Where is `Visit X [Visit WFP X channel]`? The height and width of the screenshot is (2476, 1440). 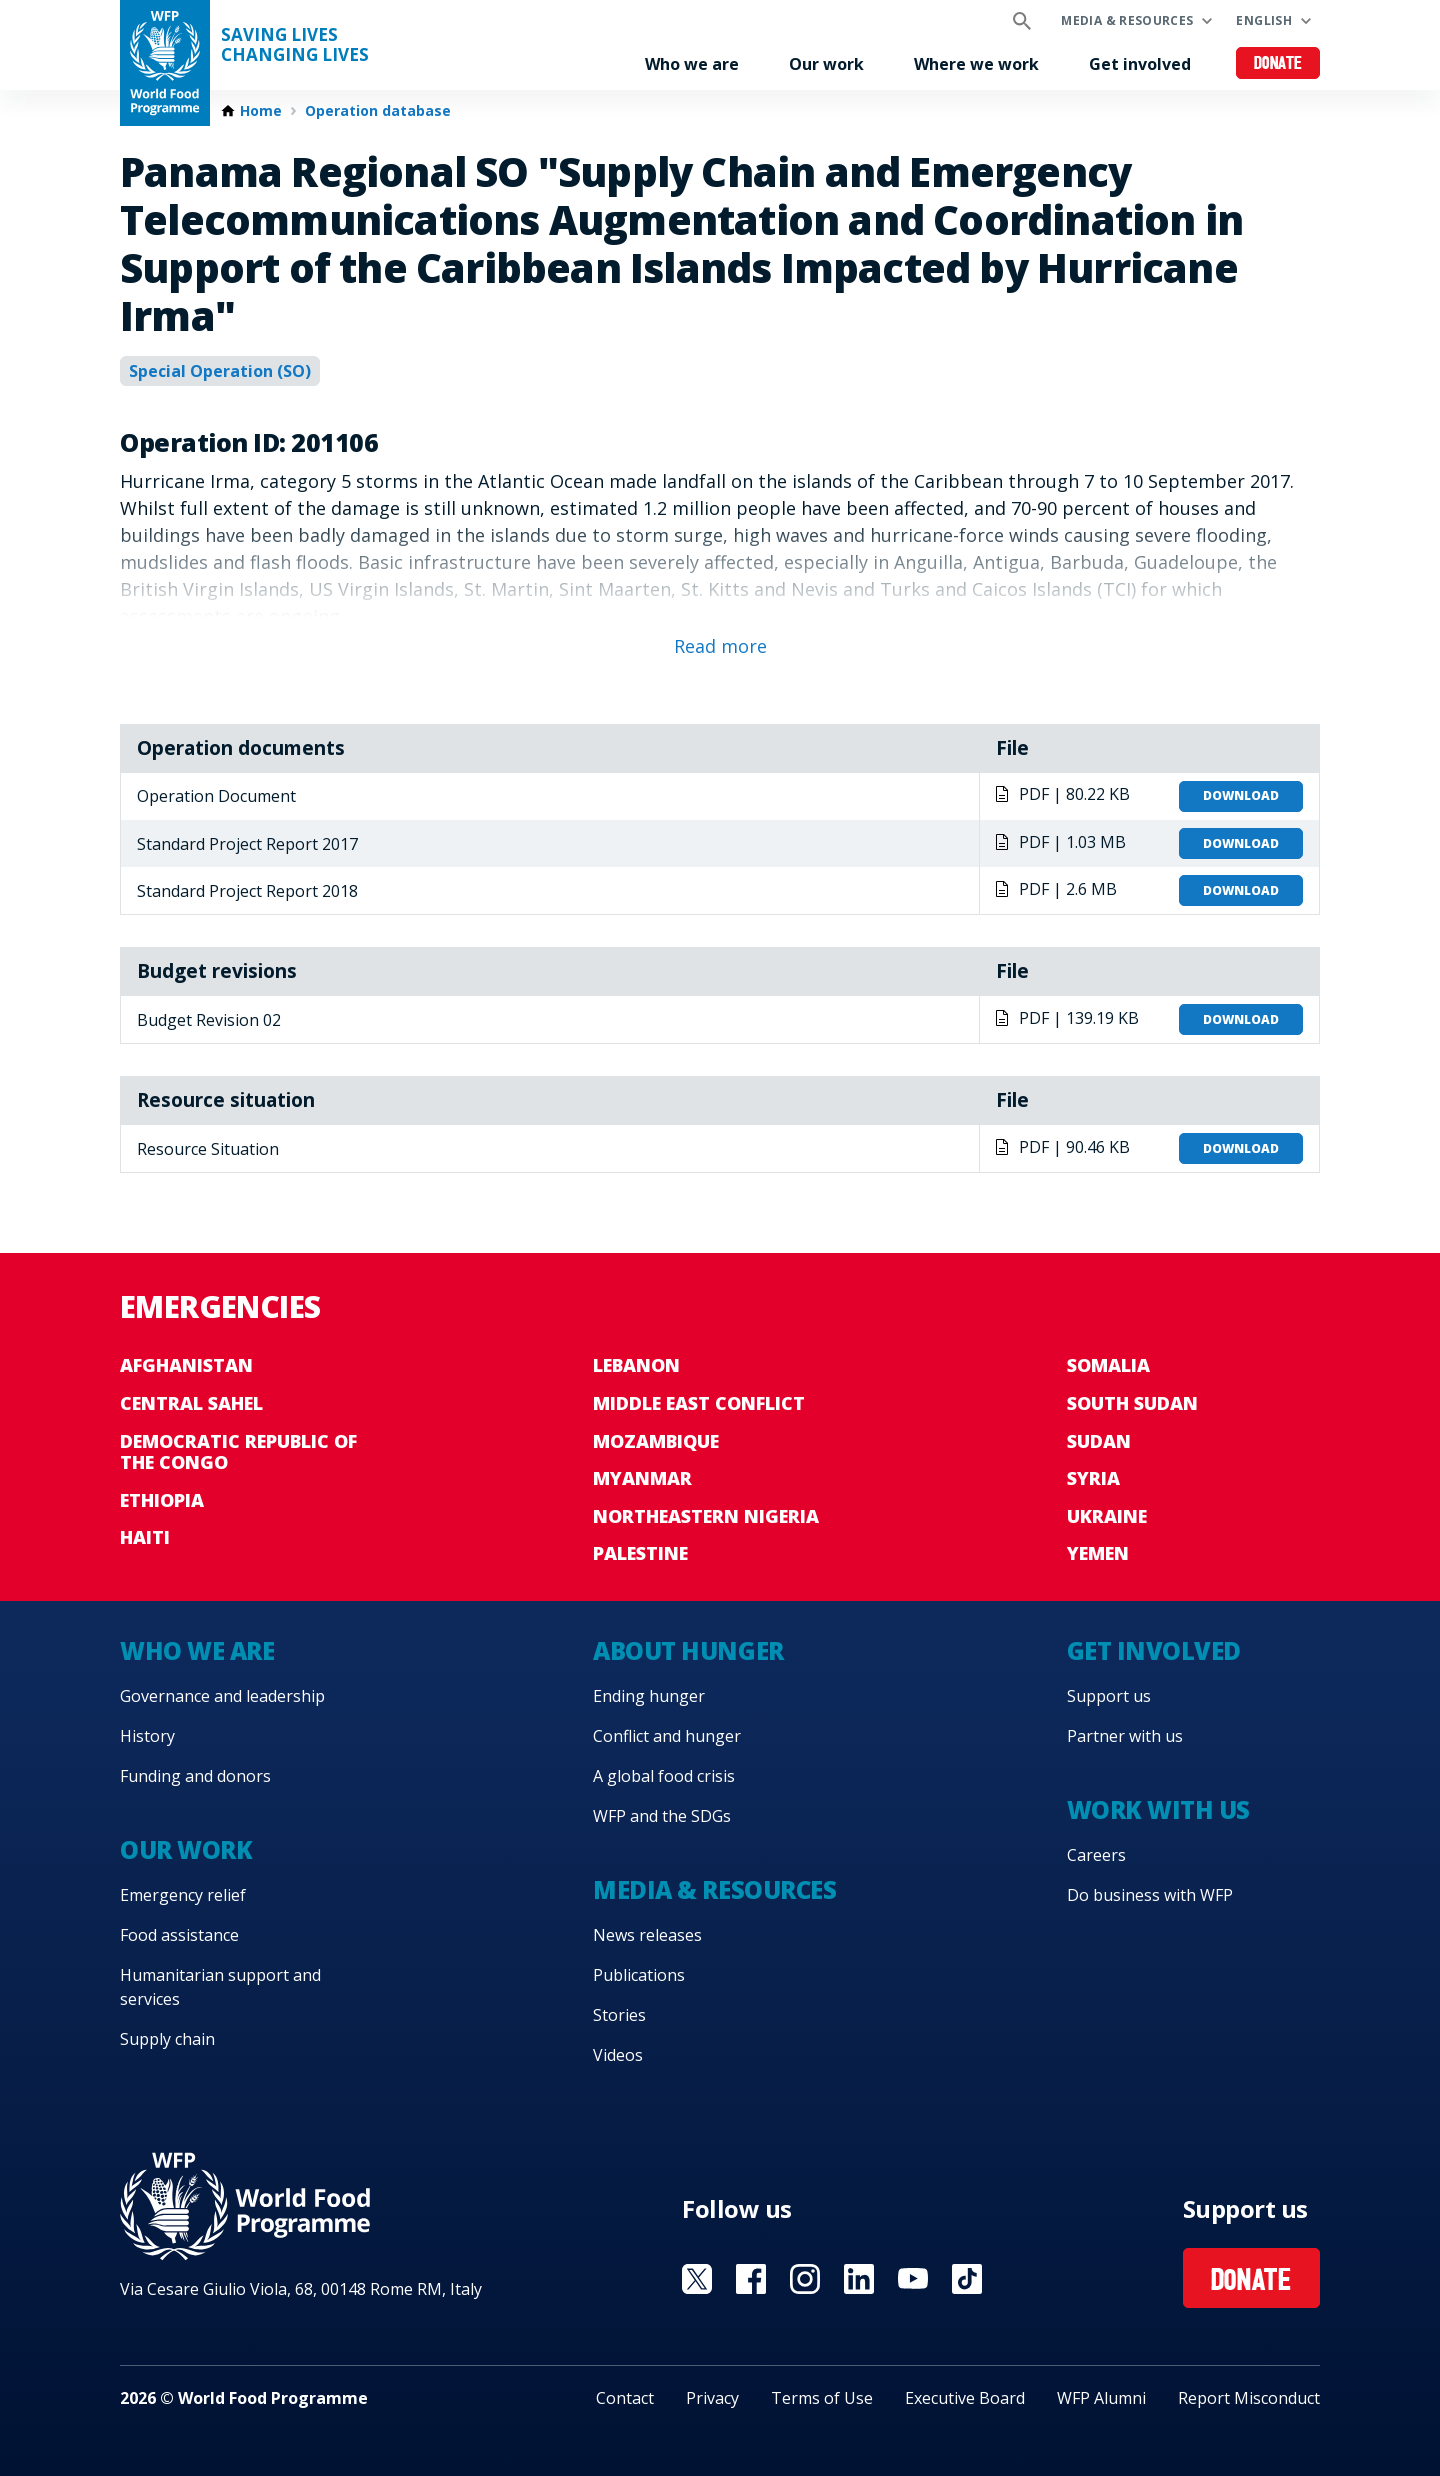
Visit X [Visit WFP X channel] is located at coordinates (697, 2279).